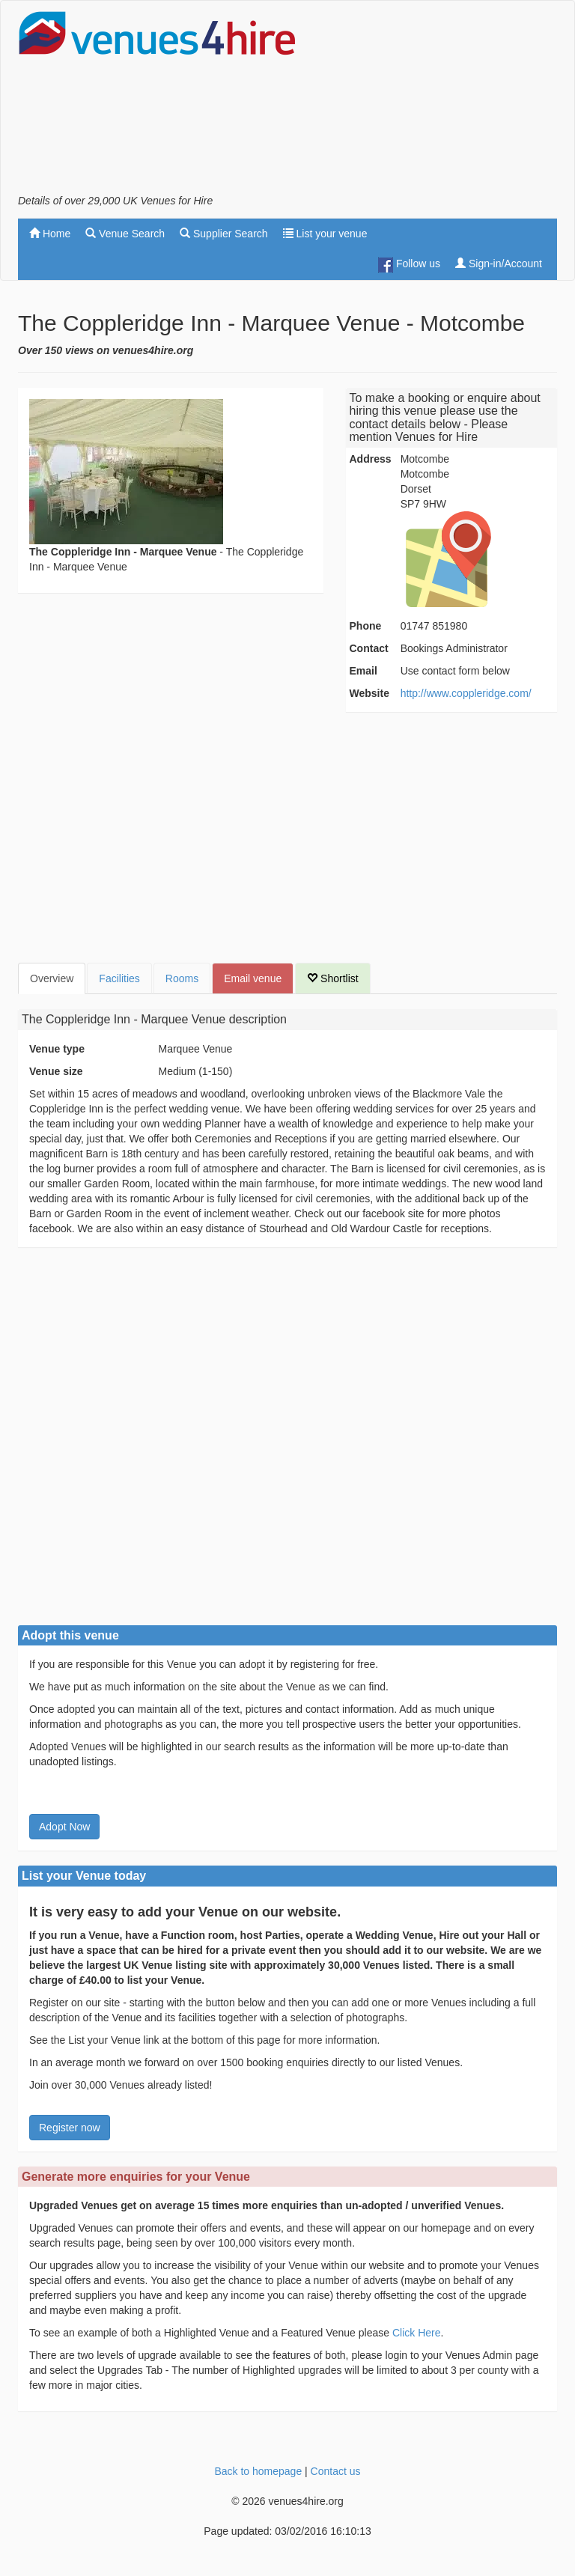 This screenshot has width=575, height=2576. I want to click on List your venue, so click(325, 234).